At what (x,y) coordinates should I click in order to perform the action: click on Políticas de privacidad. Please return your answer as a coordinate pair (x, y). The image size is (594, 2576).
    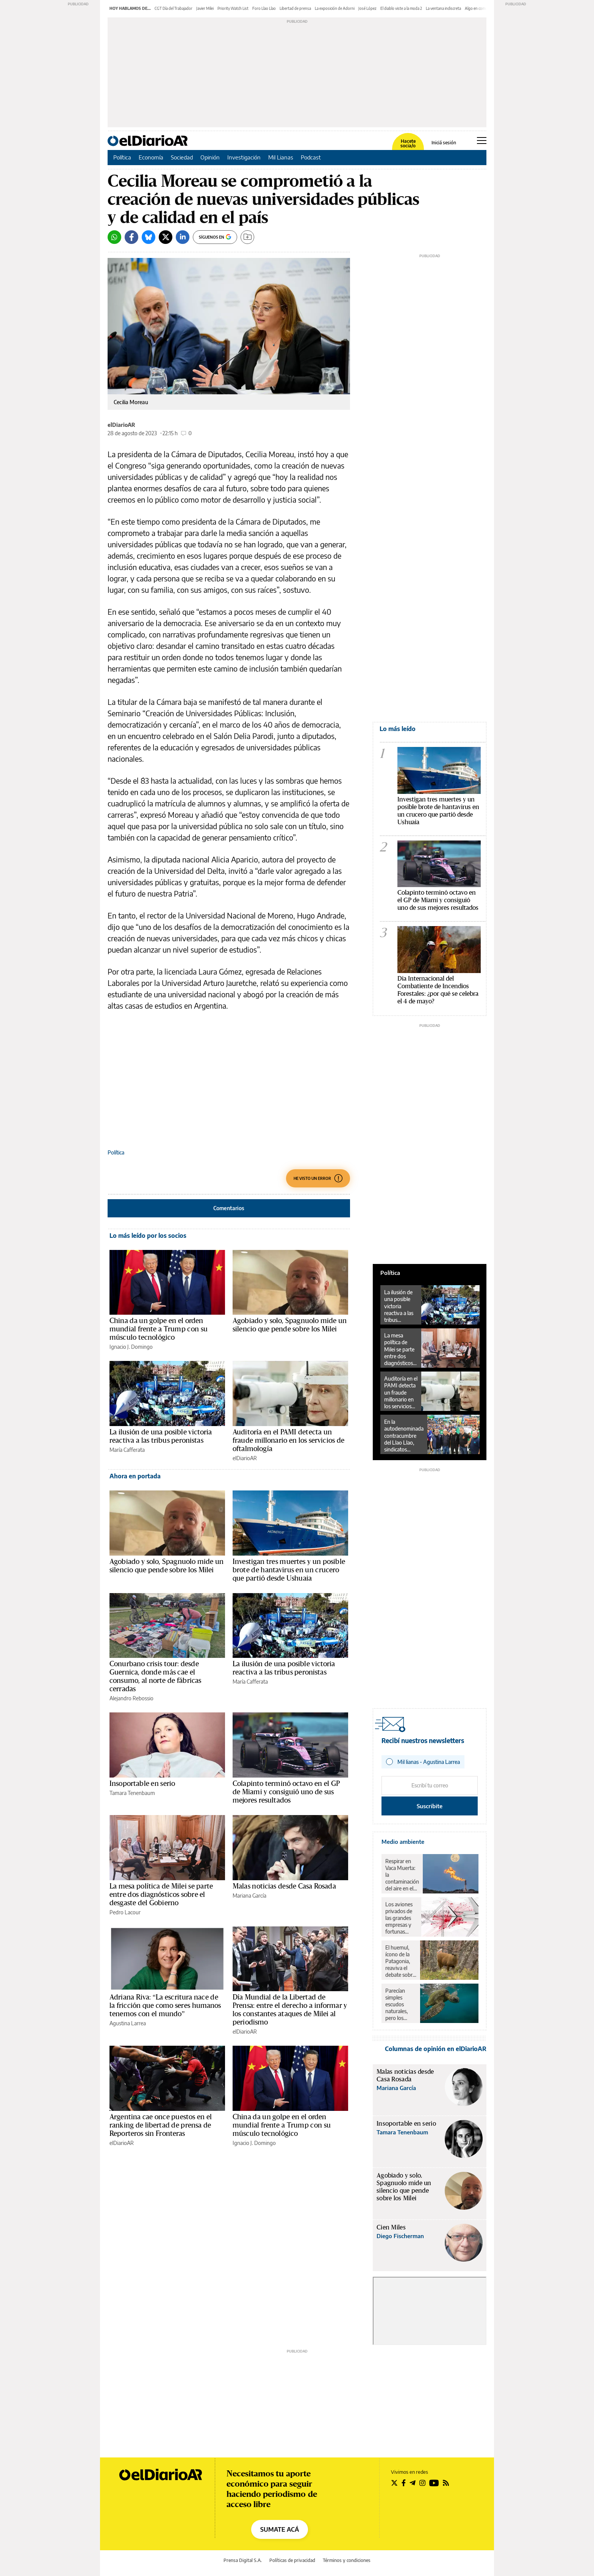
    Looking at the image, I should click on (292, 2560).